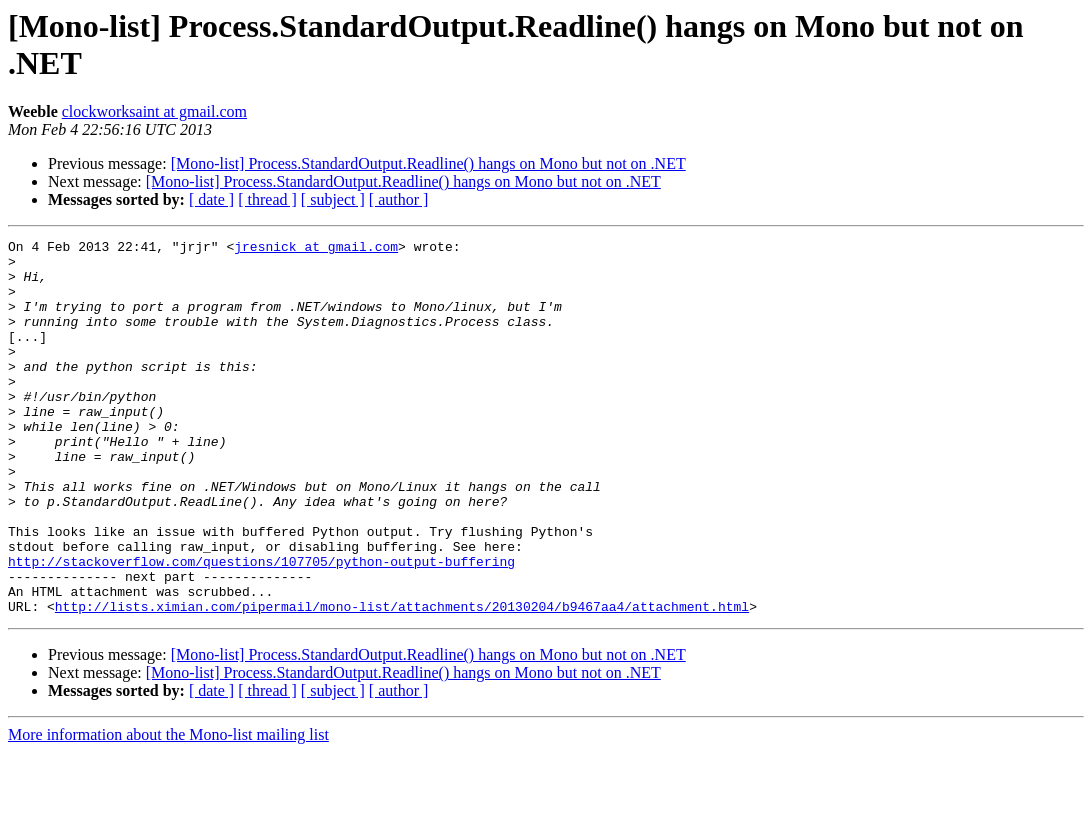 The image size is (1092, 827). I want to click on [ date ], so click(211, 199).